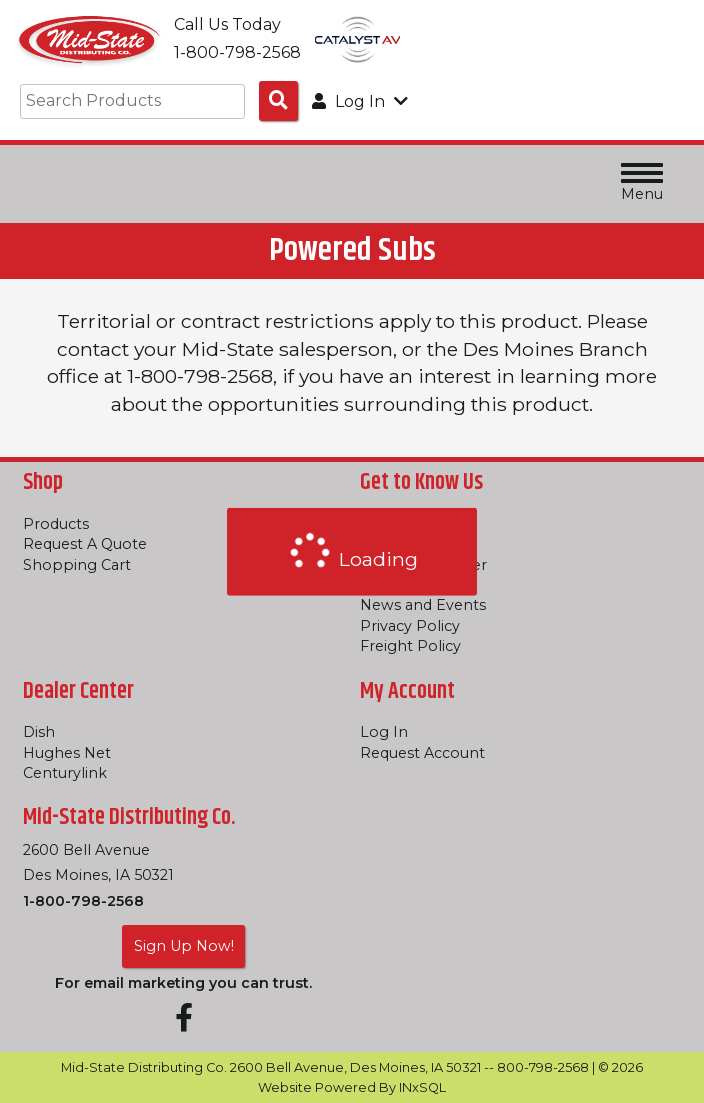 The image size is (704, 1103). What do you see at coordinates (77, 565) in the screenshot?
I see `Shopping Cart` at bounding box center [77, 565].